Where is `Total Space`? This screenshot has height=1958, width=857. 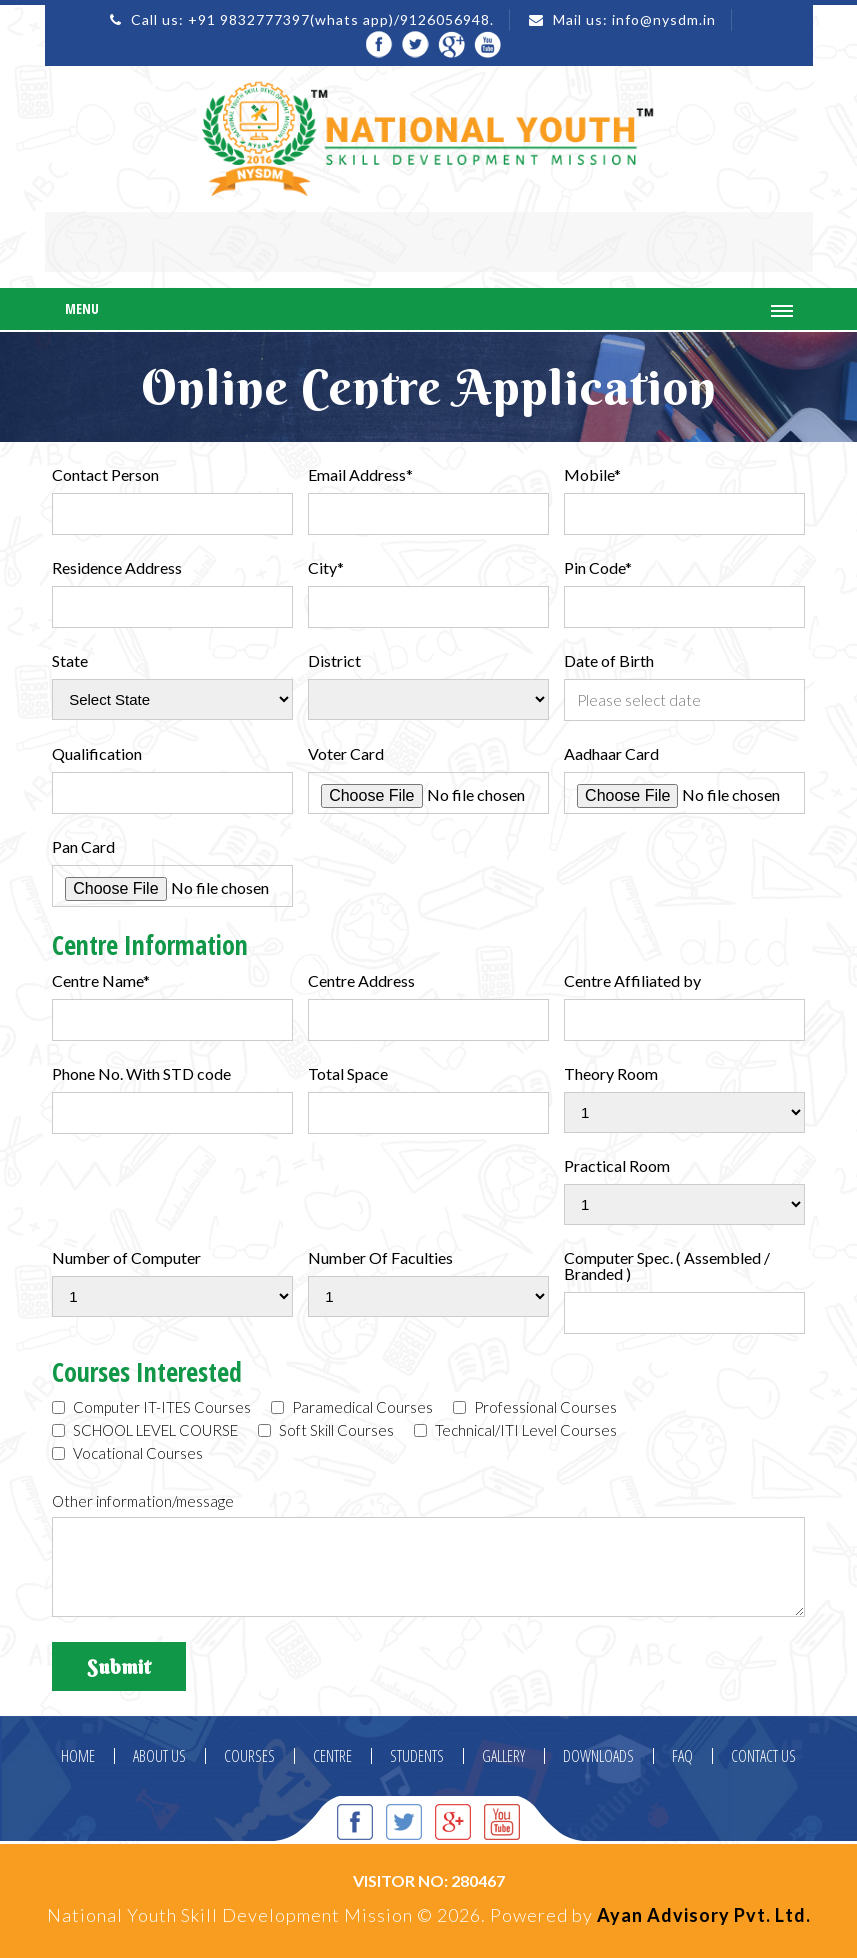
Total Space is located at coordinates (348, 1074).